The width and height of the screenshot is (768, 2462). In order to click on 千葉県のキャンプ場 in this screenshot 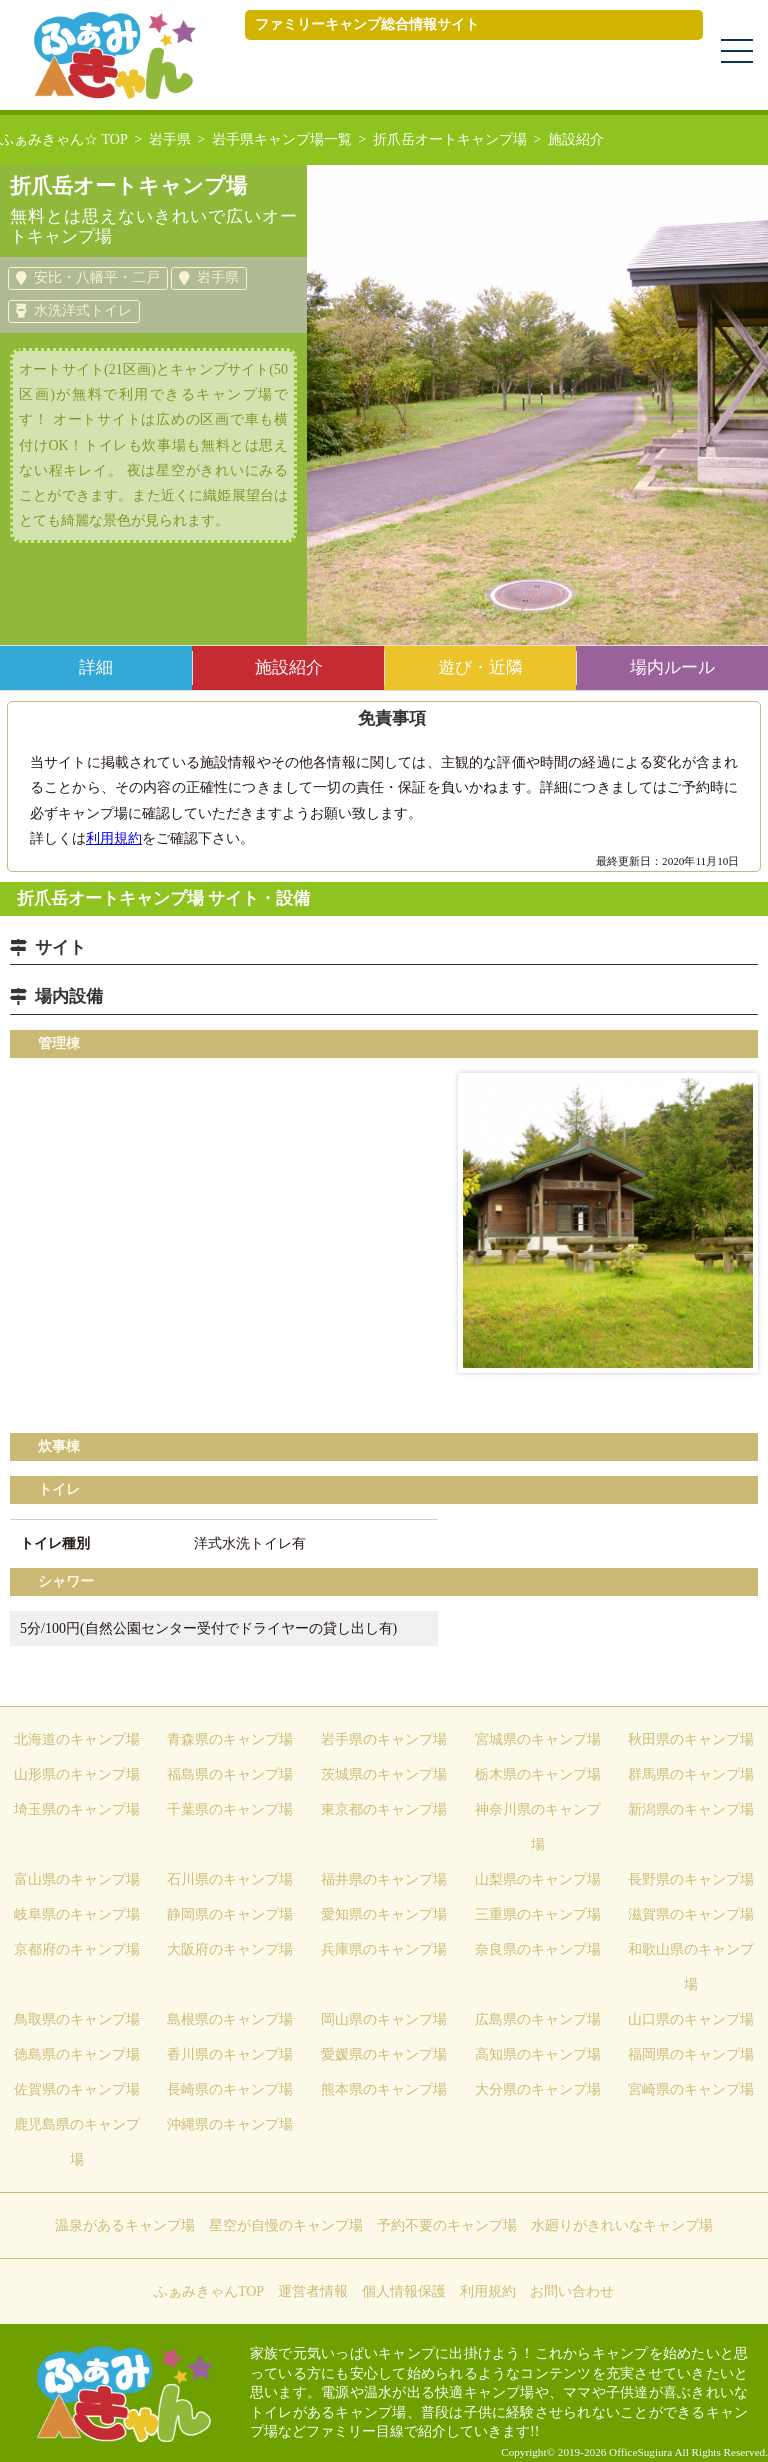, I will do `click(230, 1809)`.